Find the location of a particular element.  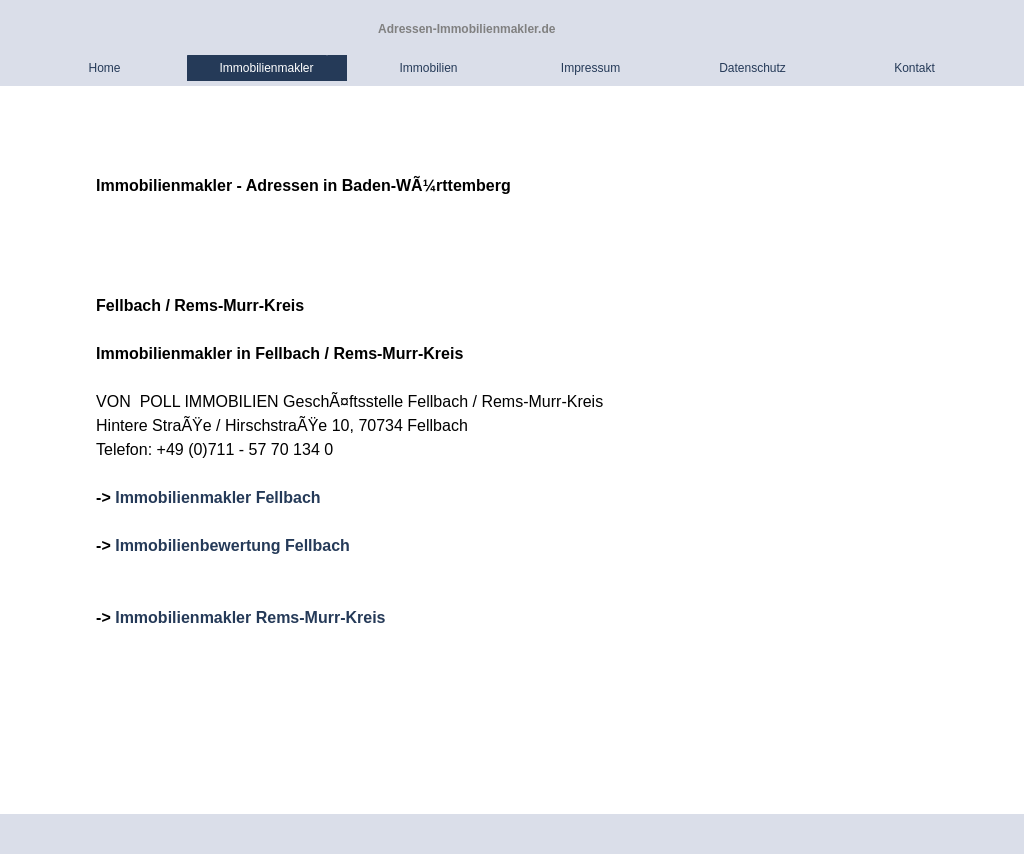

Immobilienmakler Rems-Murr-Kreis is located at coordinates (250, 617).